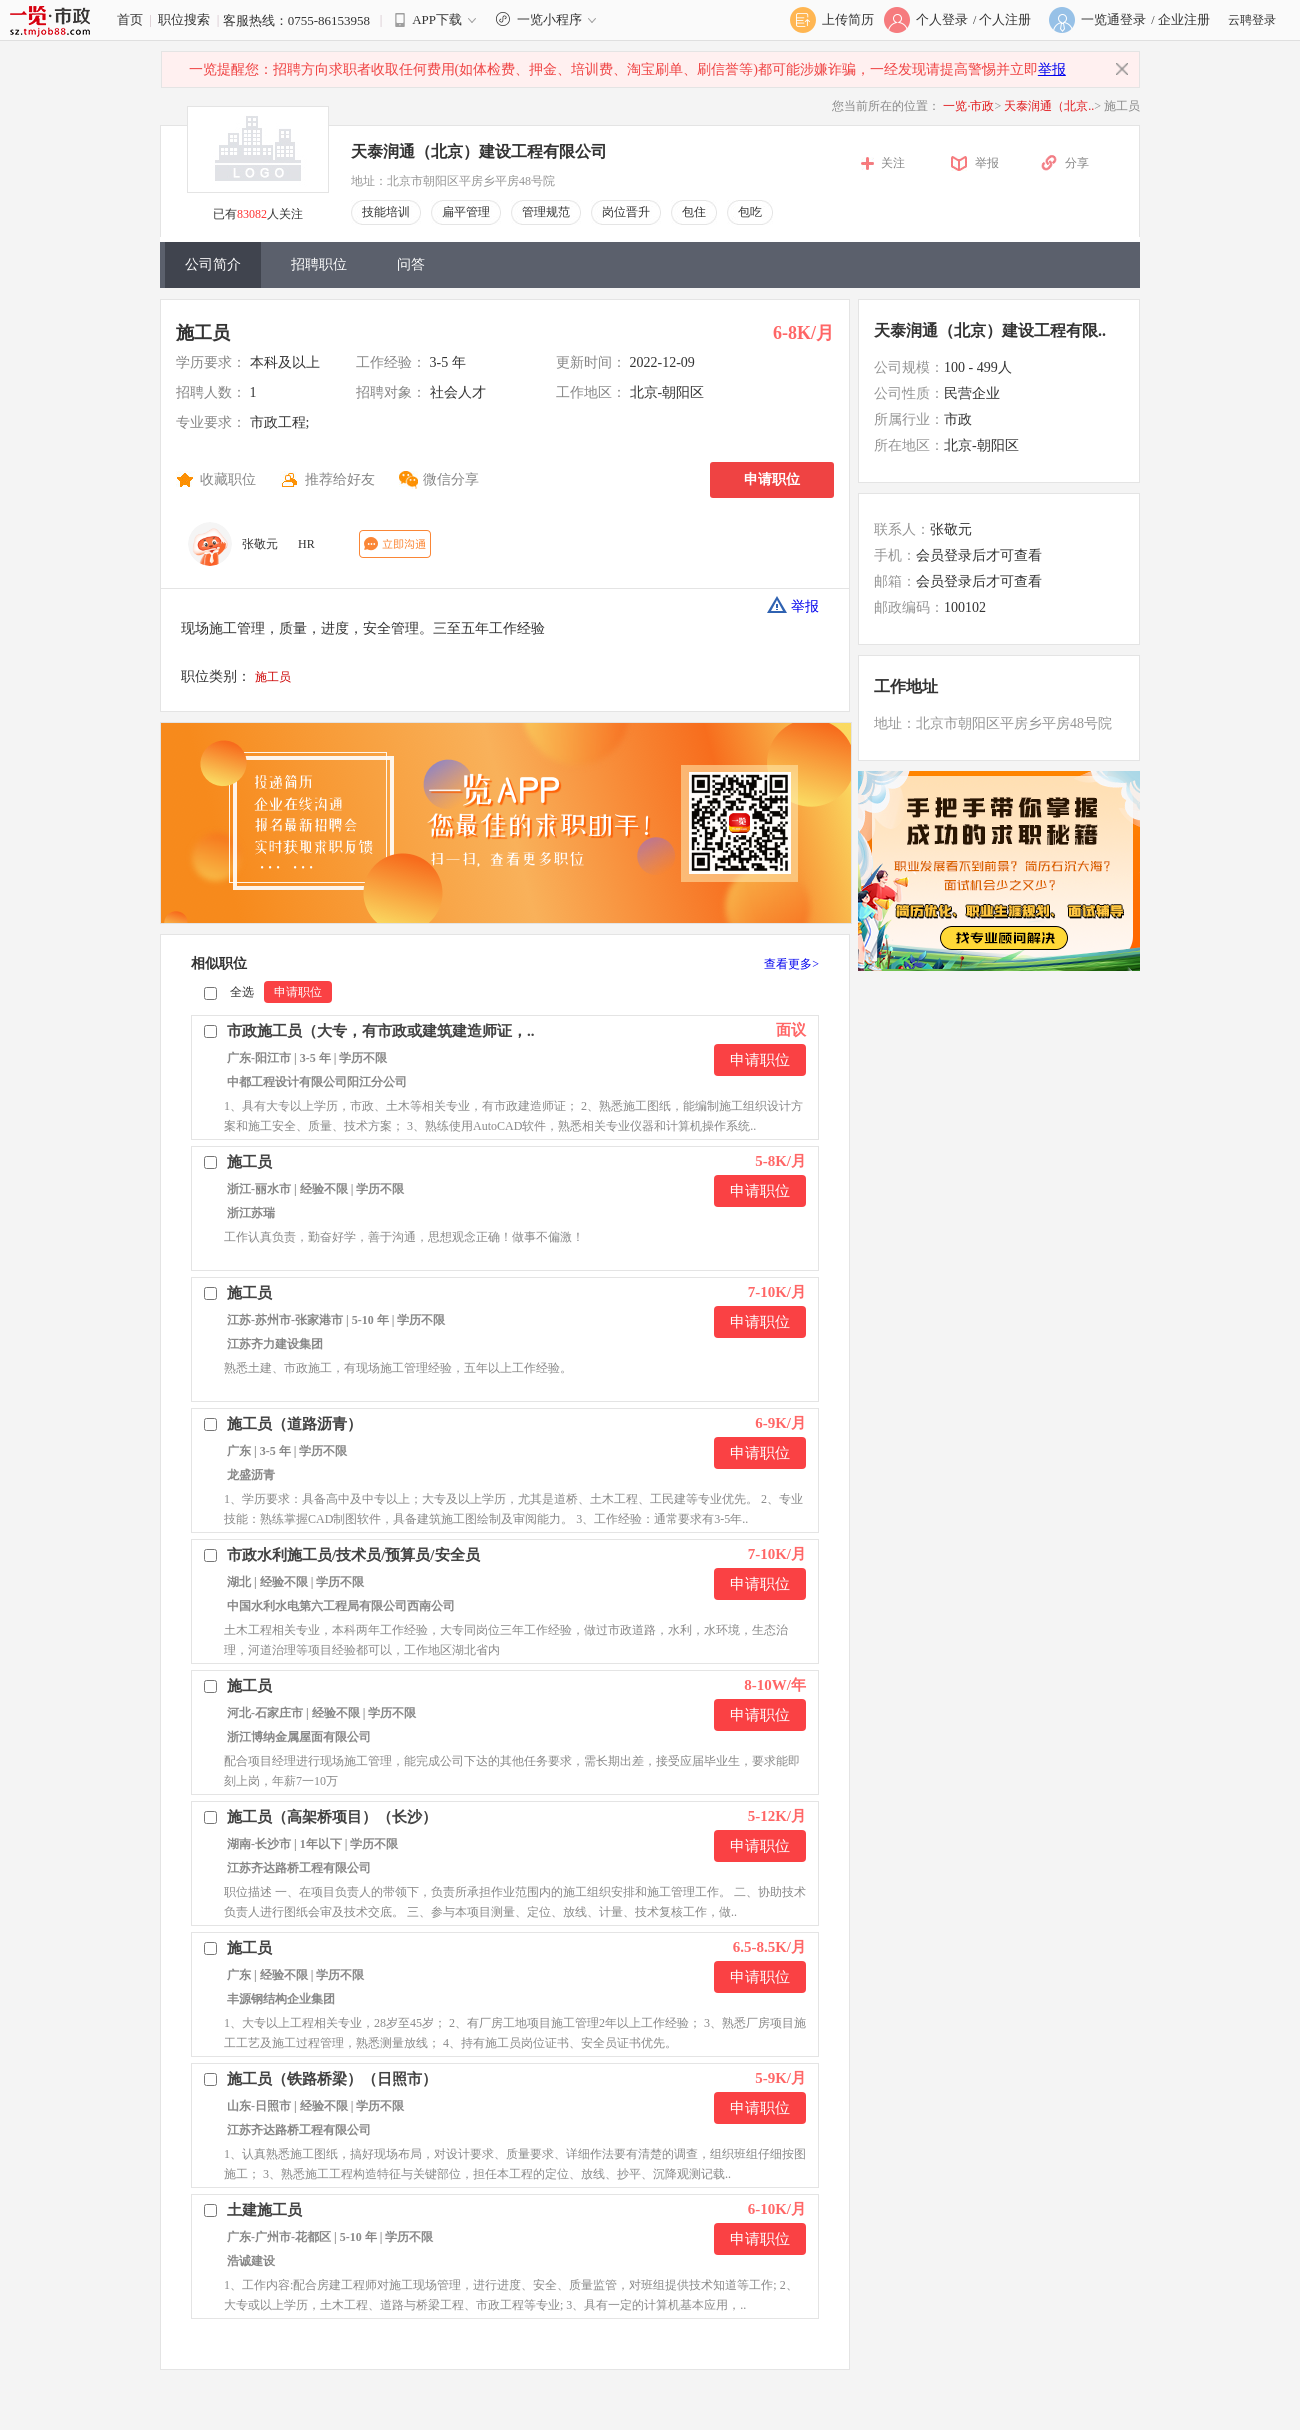 Image resolution: width=1300 pixels, height=2430 pixels. I want to click on 推荐给好友, so click(340, 479).